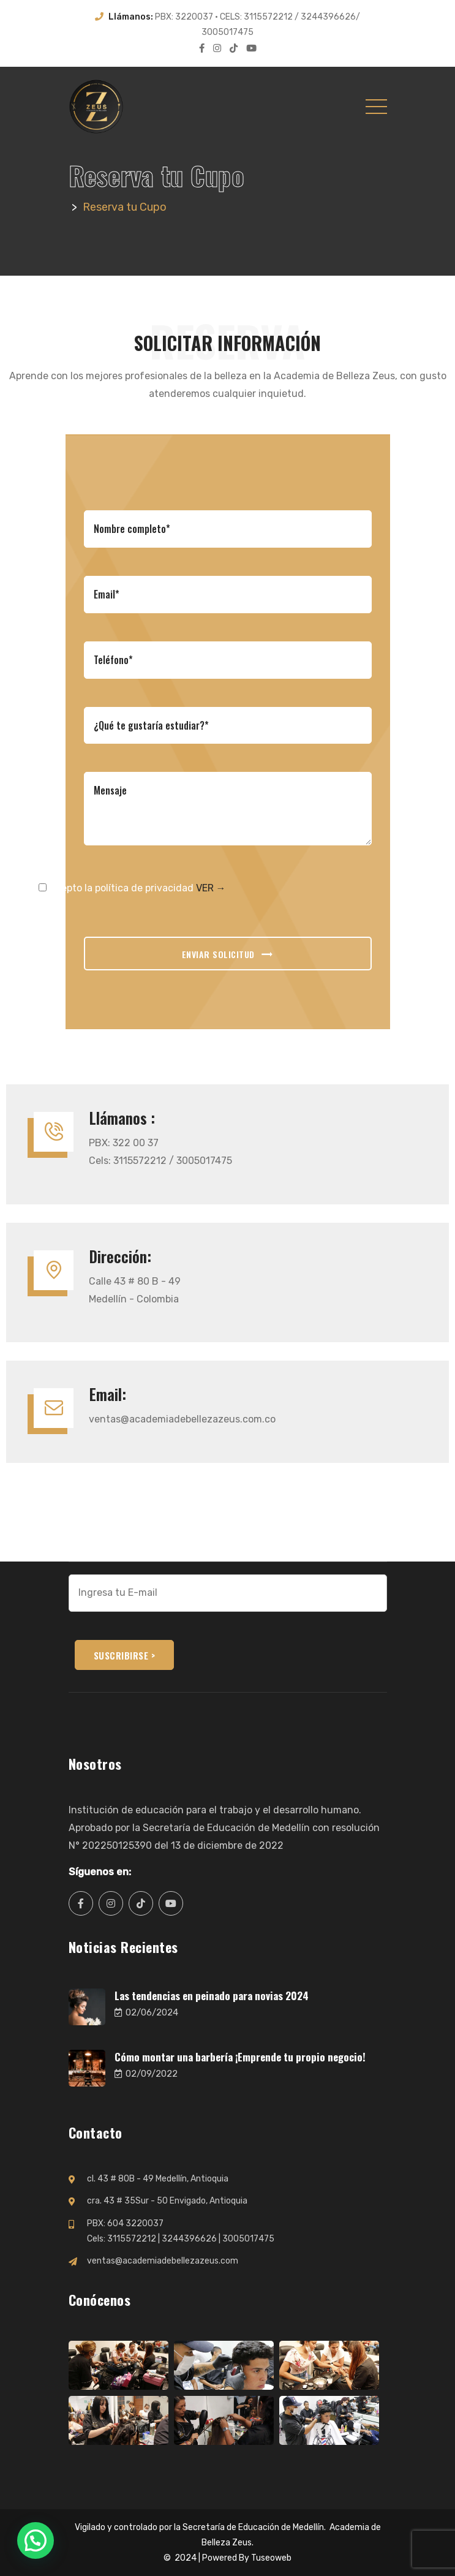 The width and height of the screenshot is (455, 2576). I want to click on Las tendencias en peinado para novias 2024, so click(212, 1995).